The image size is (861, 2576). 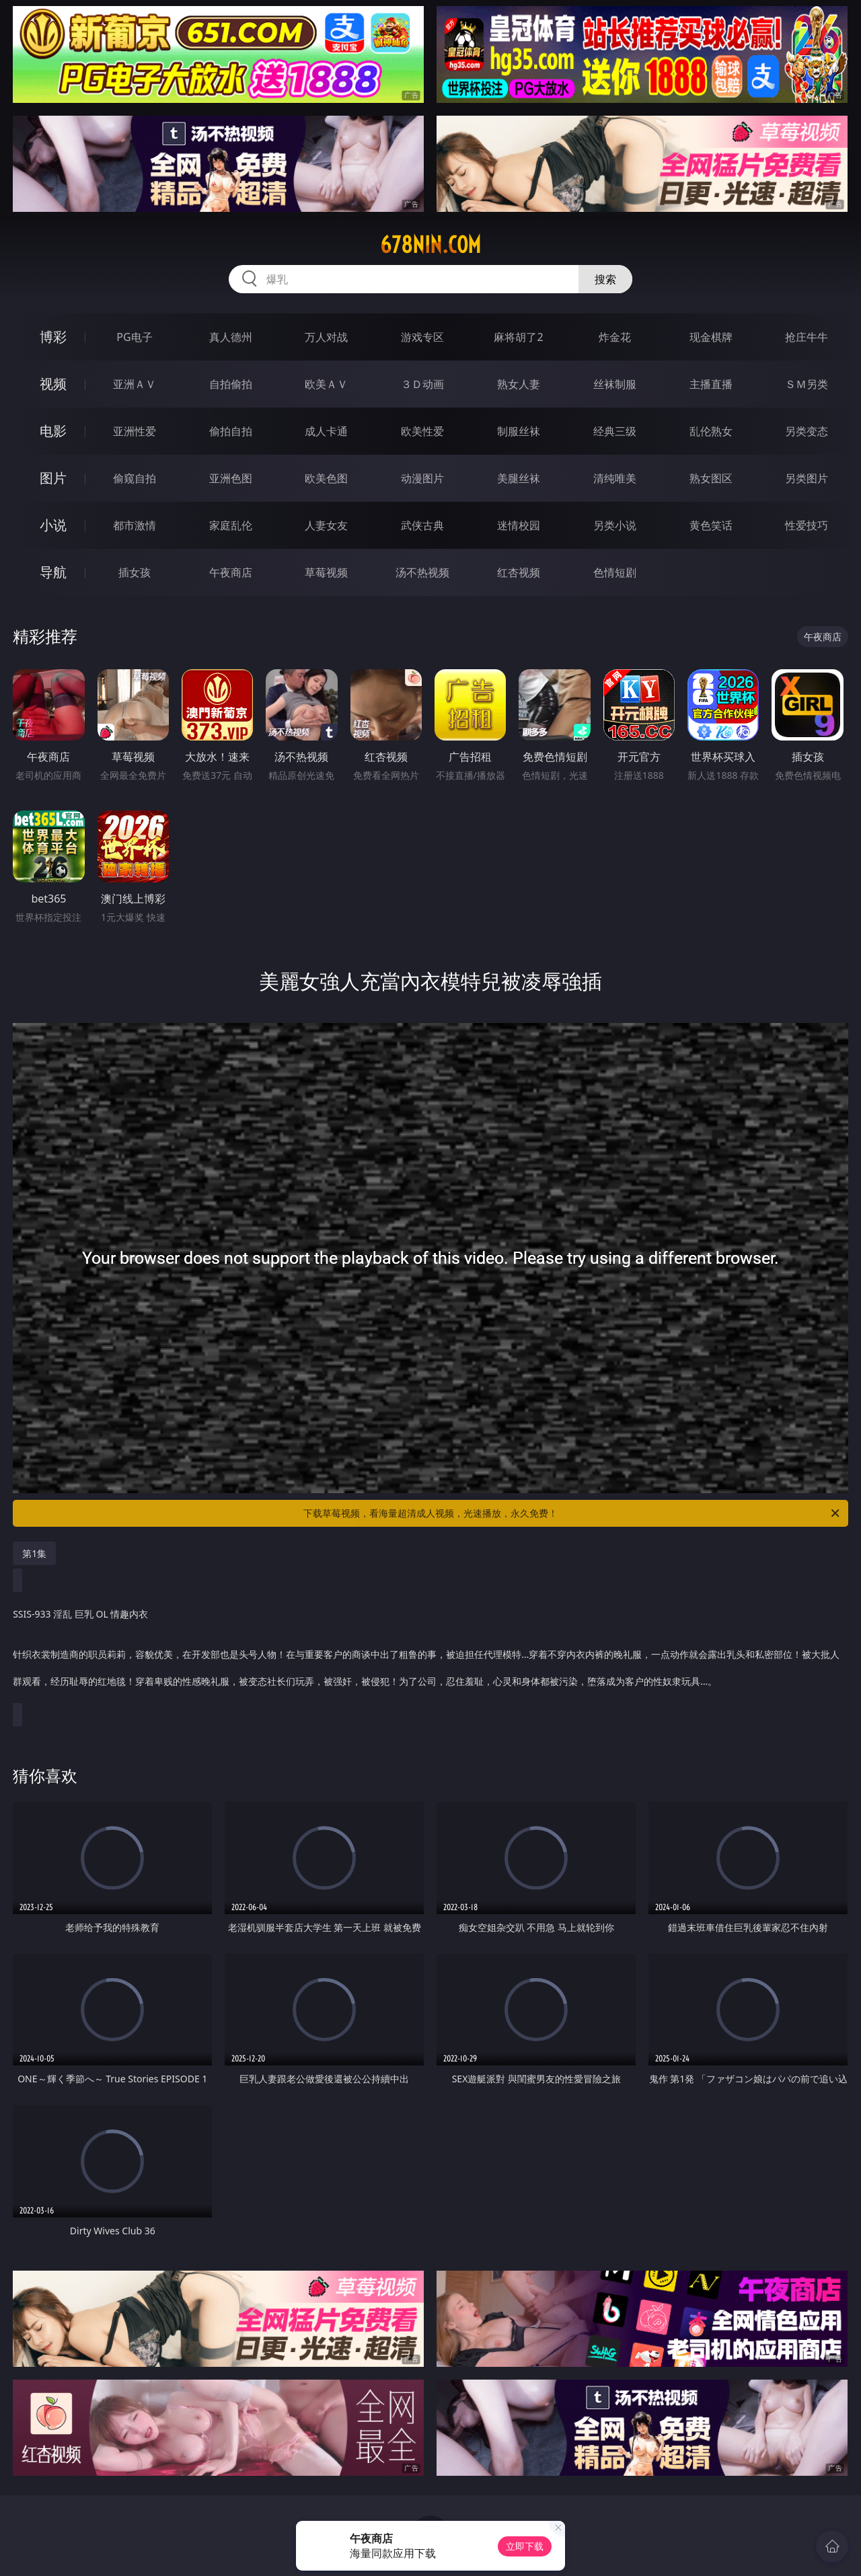 What do you see at coordinates (230, 525) in the screenshot?
I see `家庭乱伦` at bounding box center [230, 525].